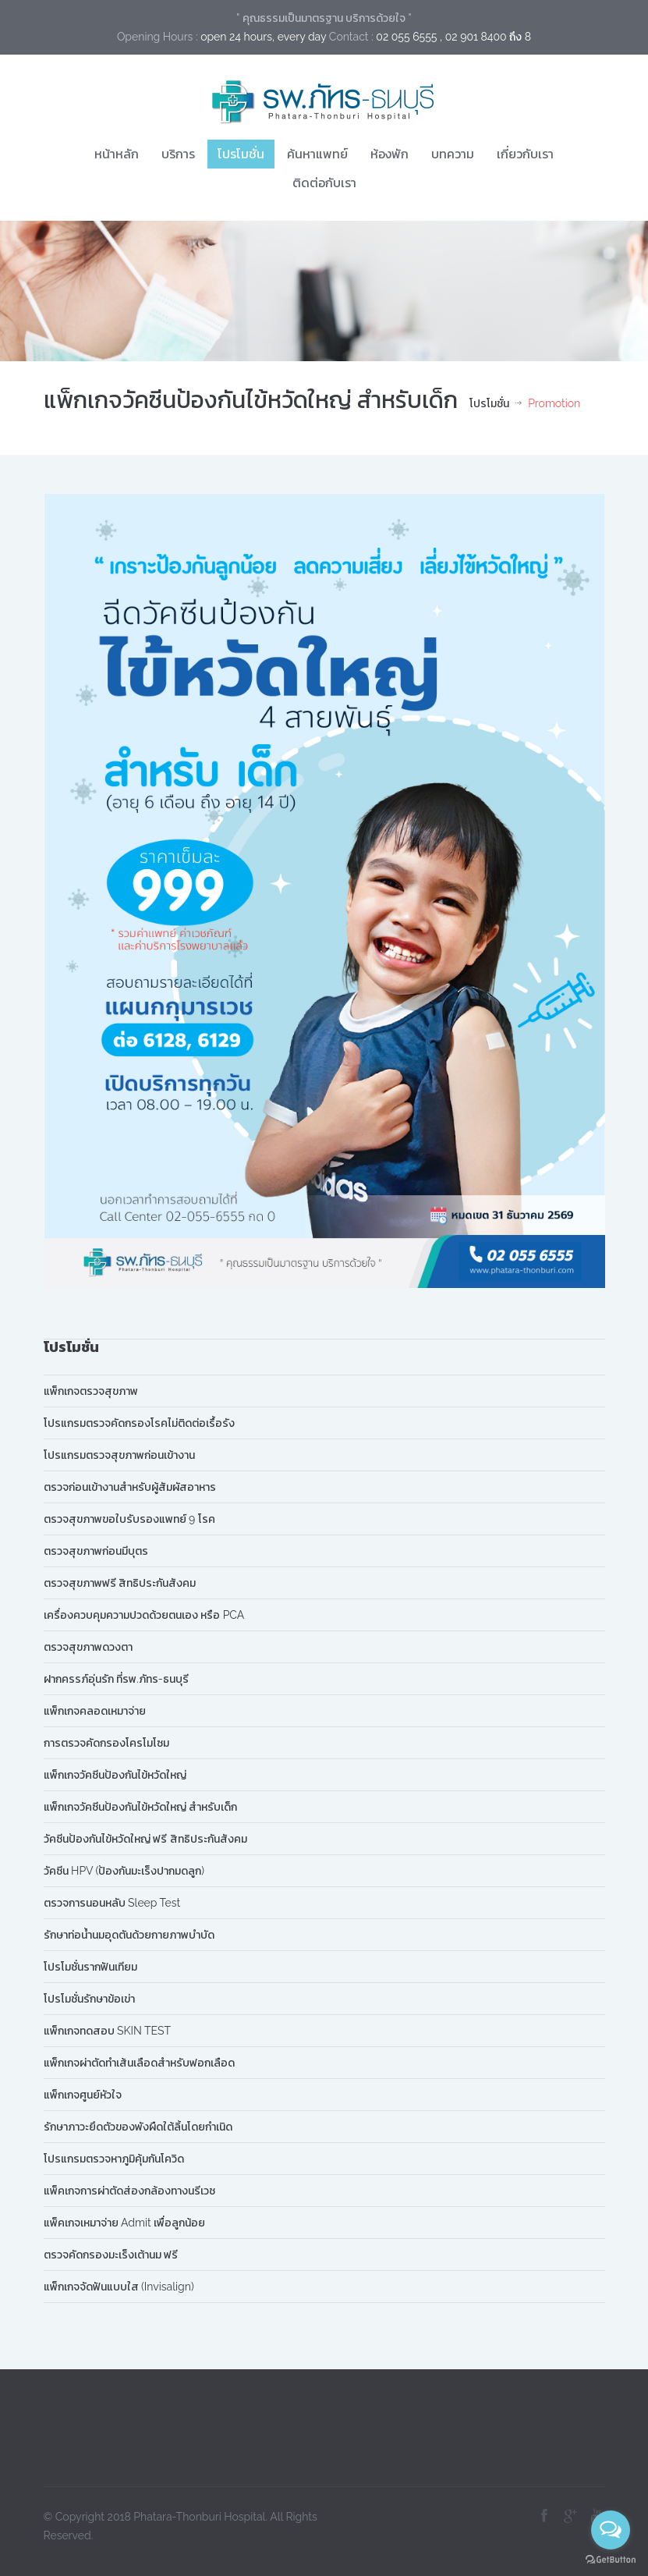 The height and width of the screenshot is (2576, 648). Describe the element at coordinates (389, 153) in the screenshot. I see `ห้องพัก` at that location.